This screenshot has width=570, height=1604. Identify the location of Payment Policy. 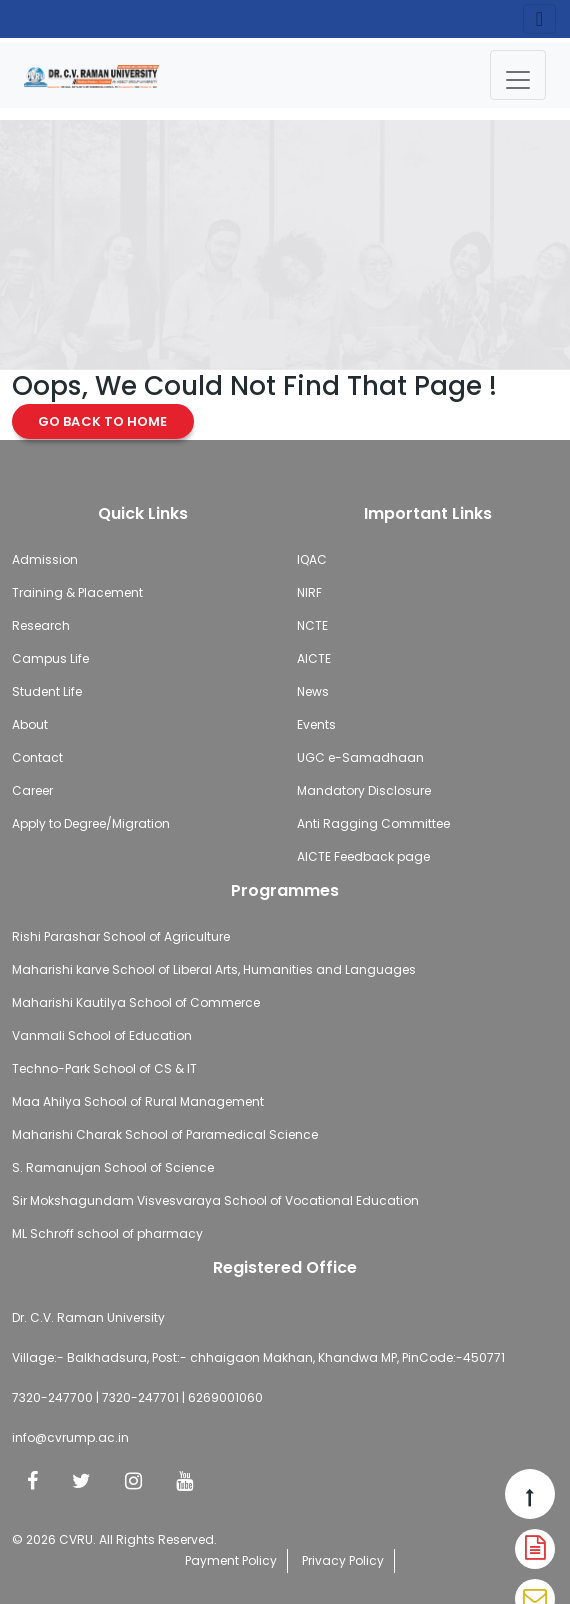
(231, 1560).